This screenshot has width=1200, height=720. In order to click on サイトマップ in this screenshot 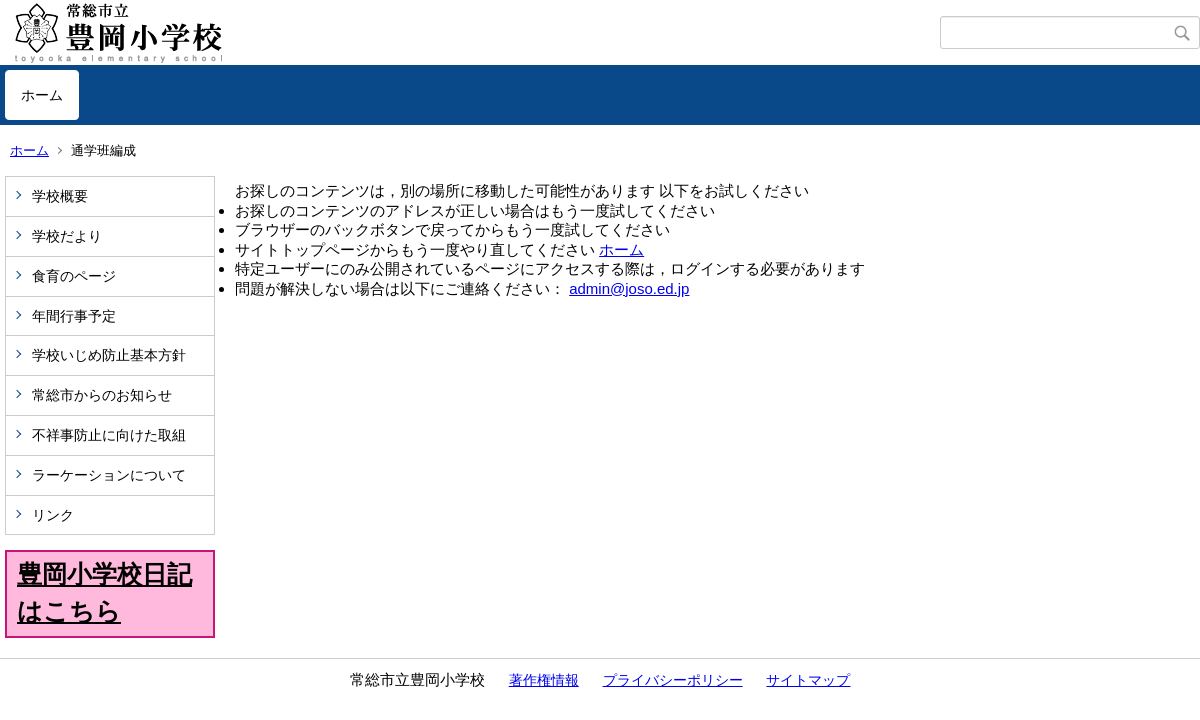, I will do `click(808, 680)`.